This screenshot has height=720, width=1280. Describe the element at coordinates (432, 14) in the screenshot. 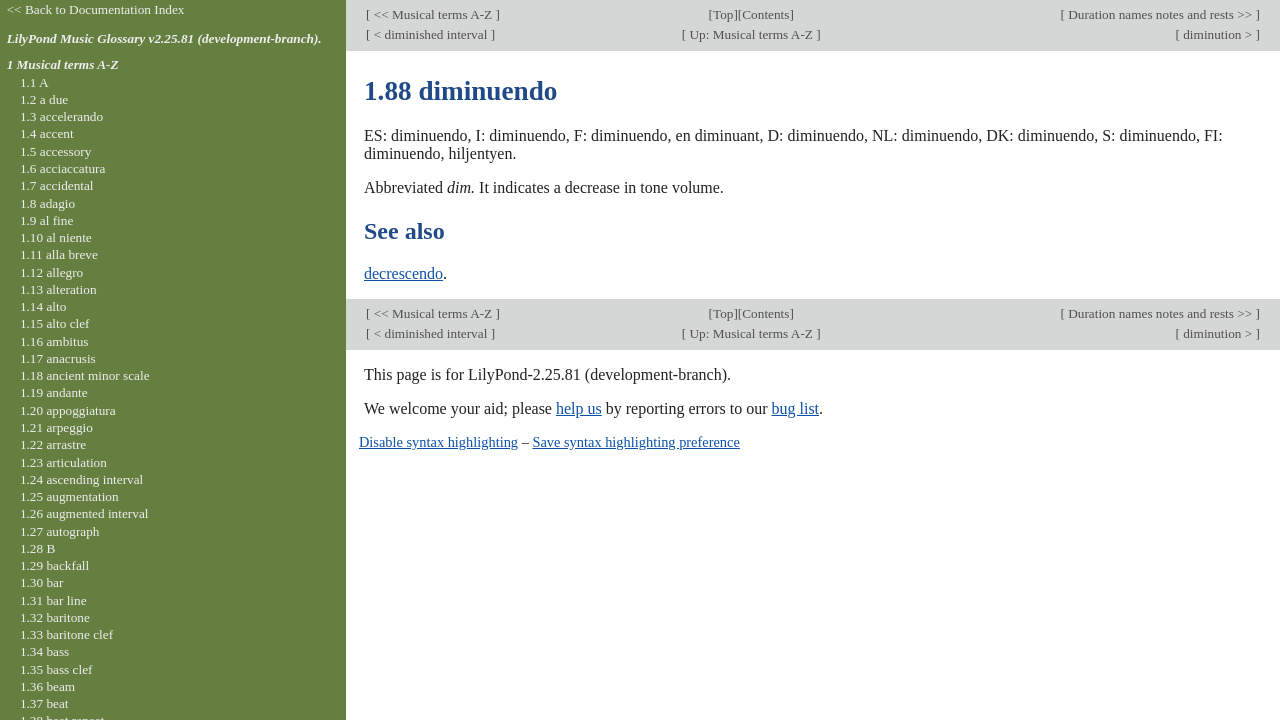

I see `<< Musical terms A-Z` at that location.